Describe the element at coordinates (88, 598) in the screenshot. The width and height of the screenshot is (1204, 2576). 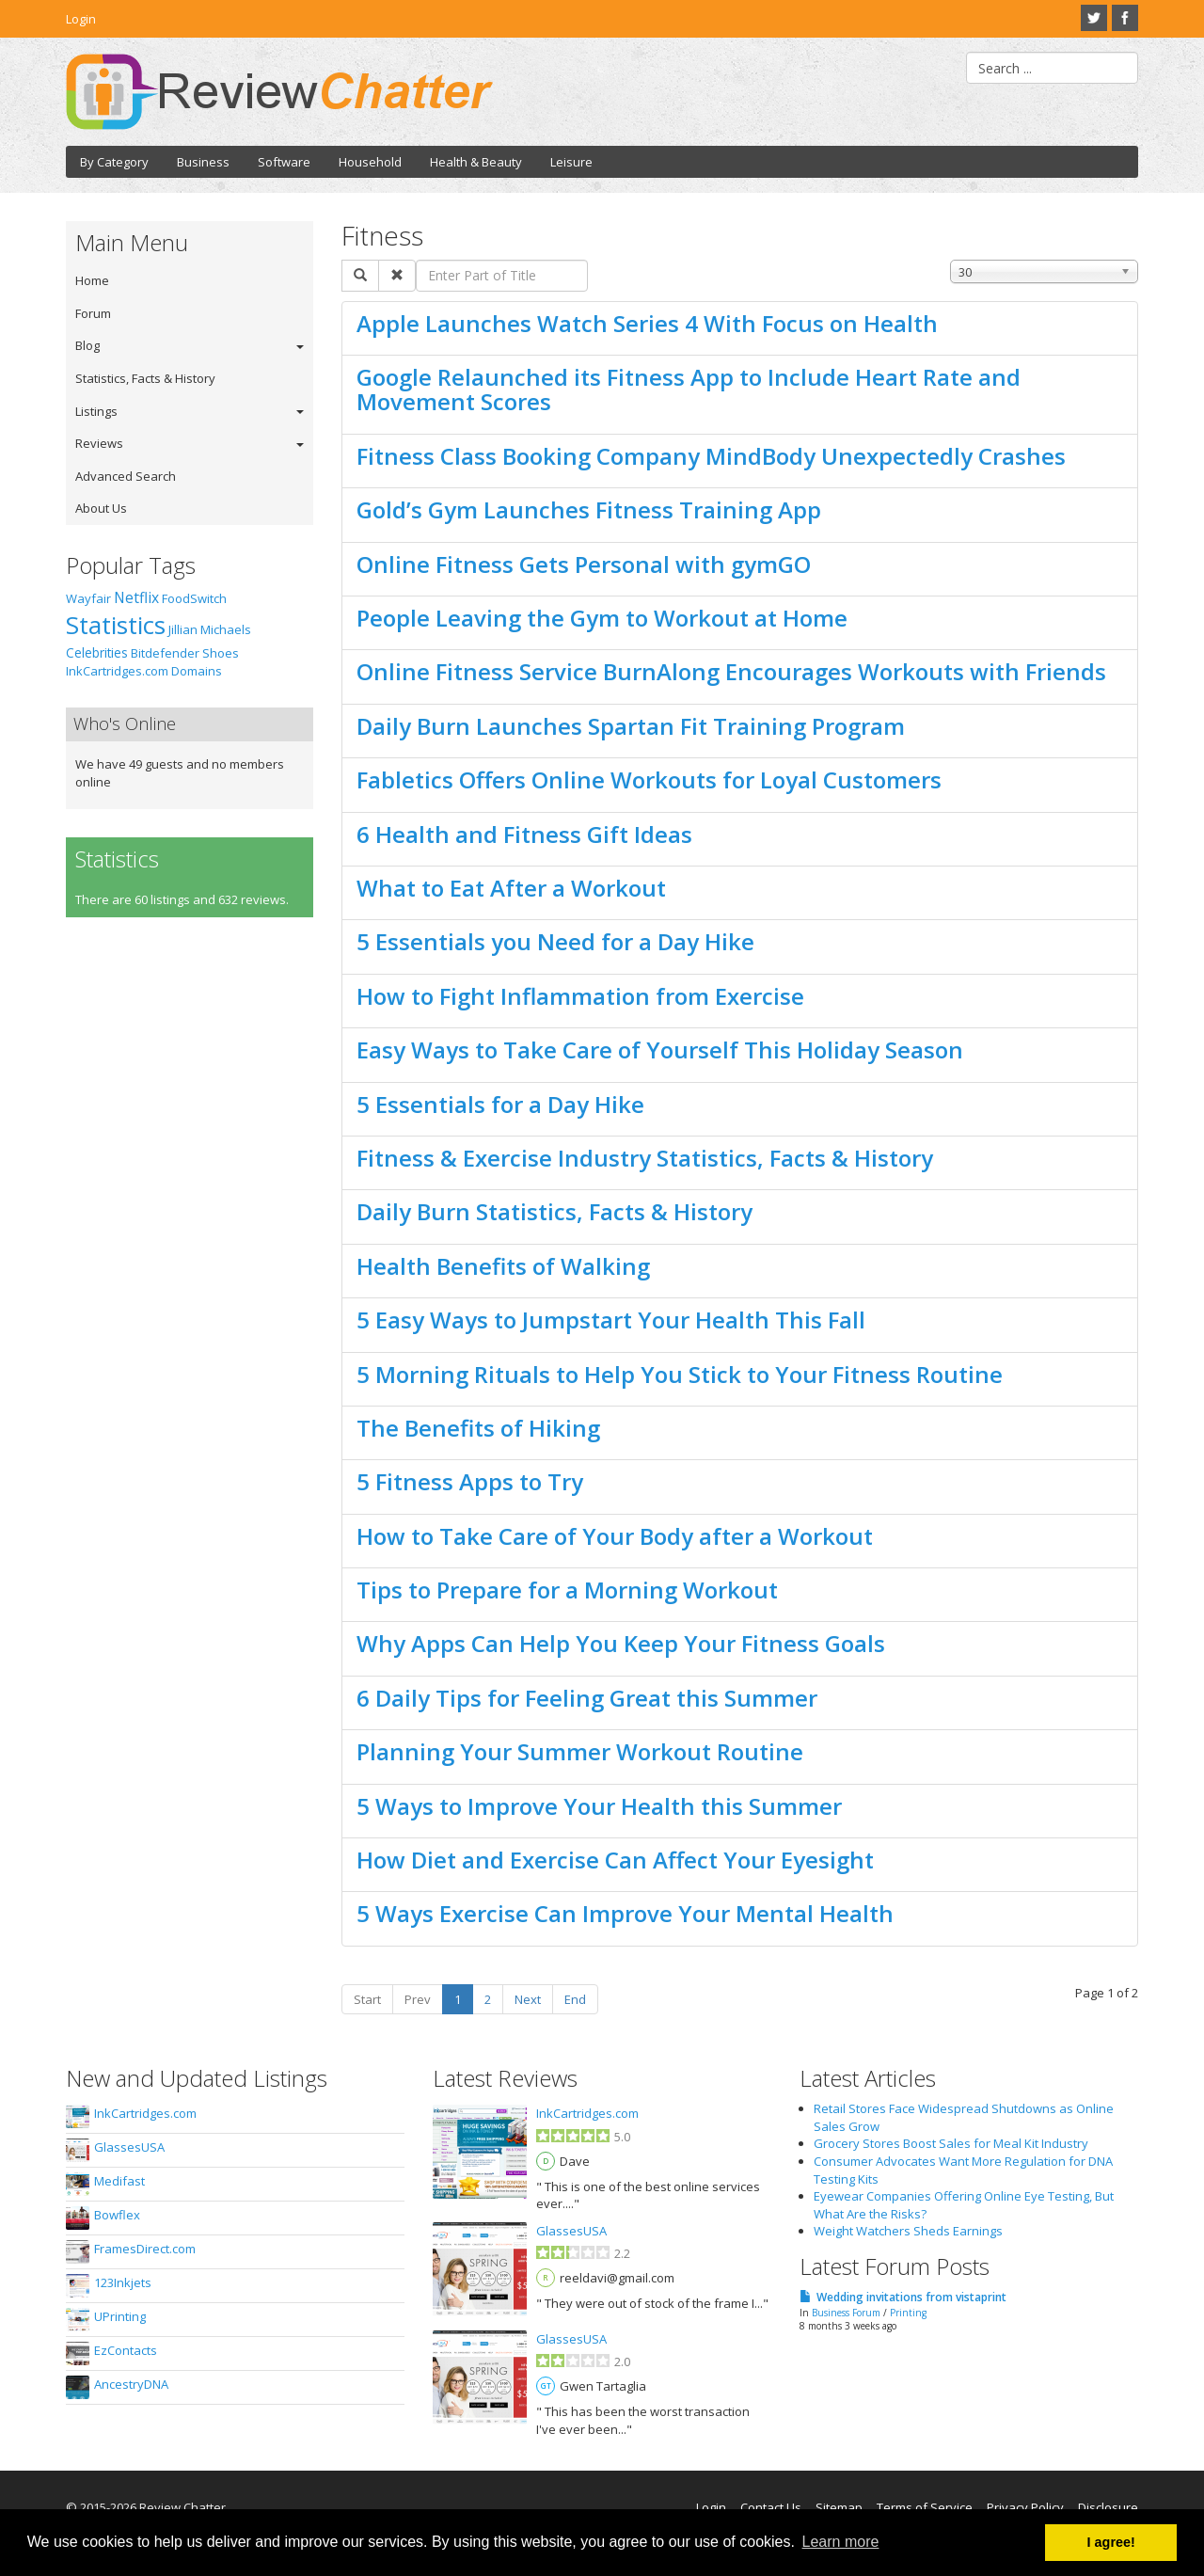
I see `Wayfair` at that location.